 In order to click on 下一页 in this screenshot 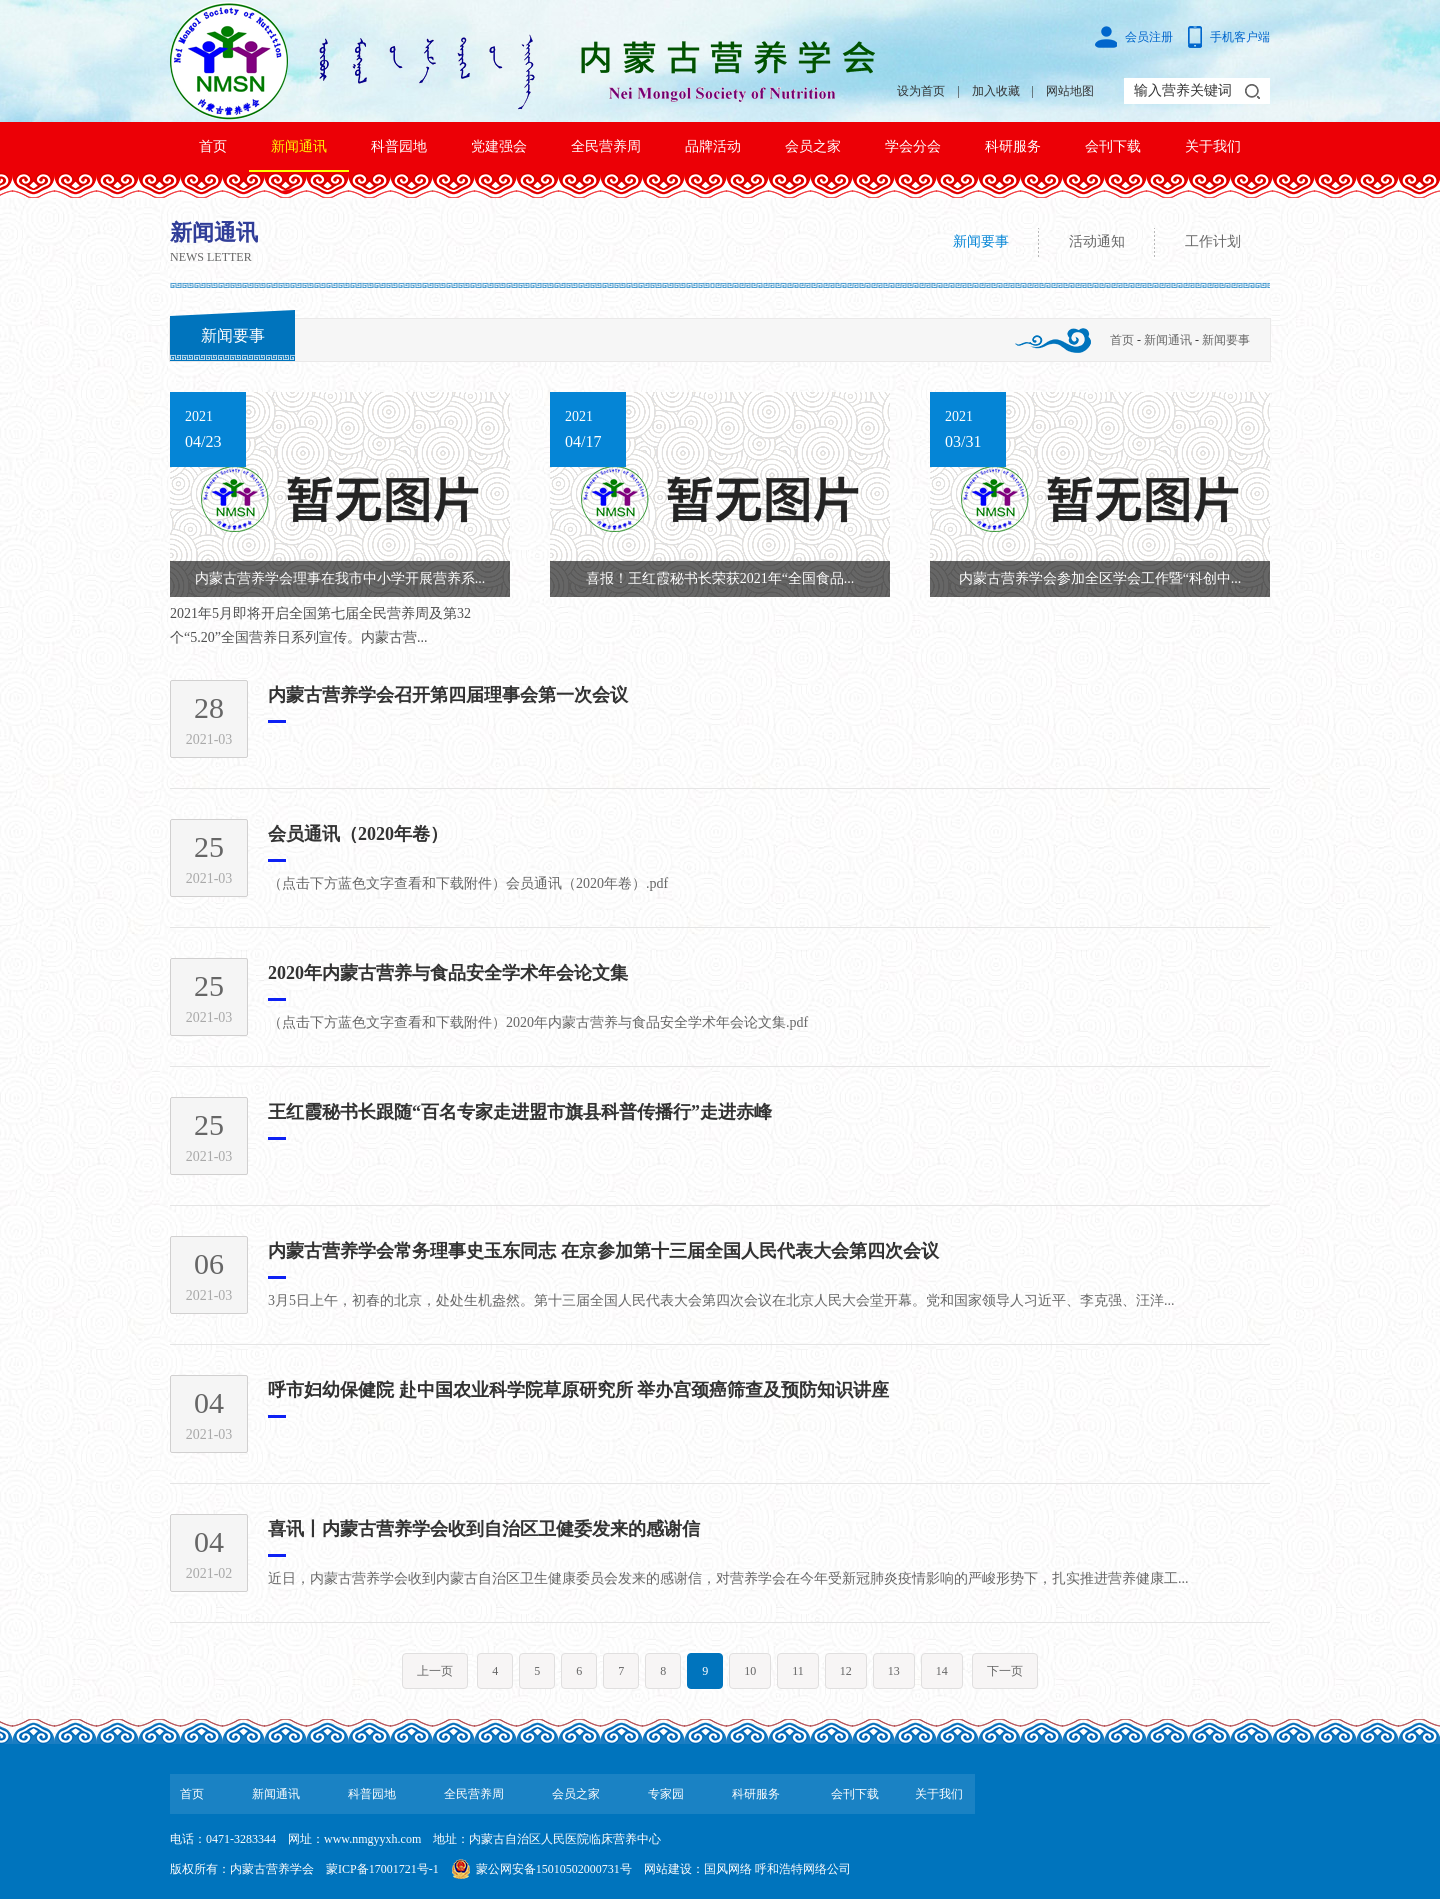, I will do `click(1005, 1671)`.